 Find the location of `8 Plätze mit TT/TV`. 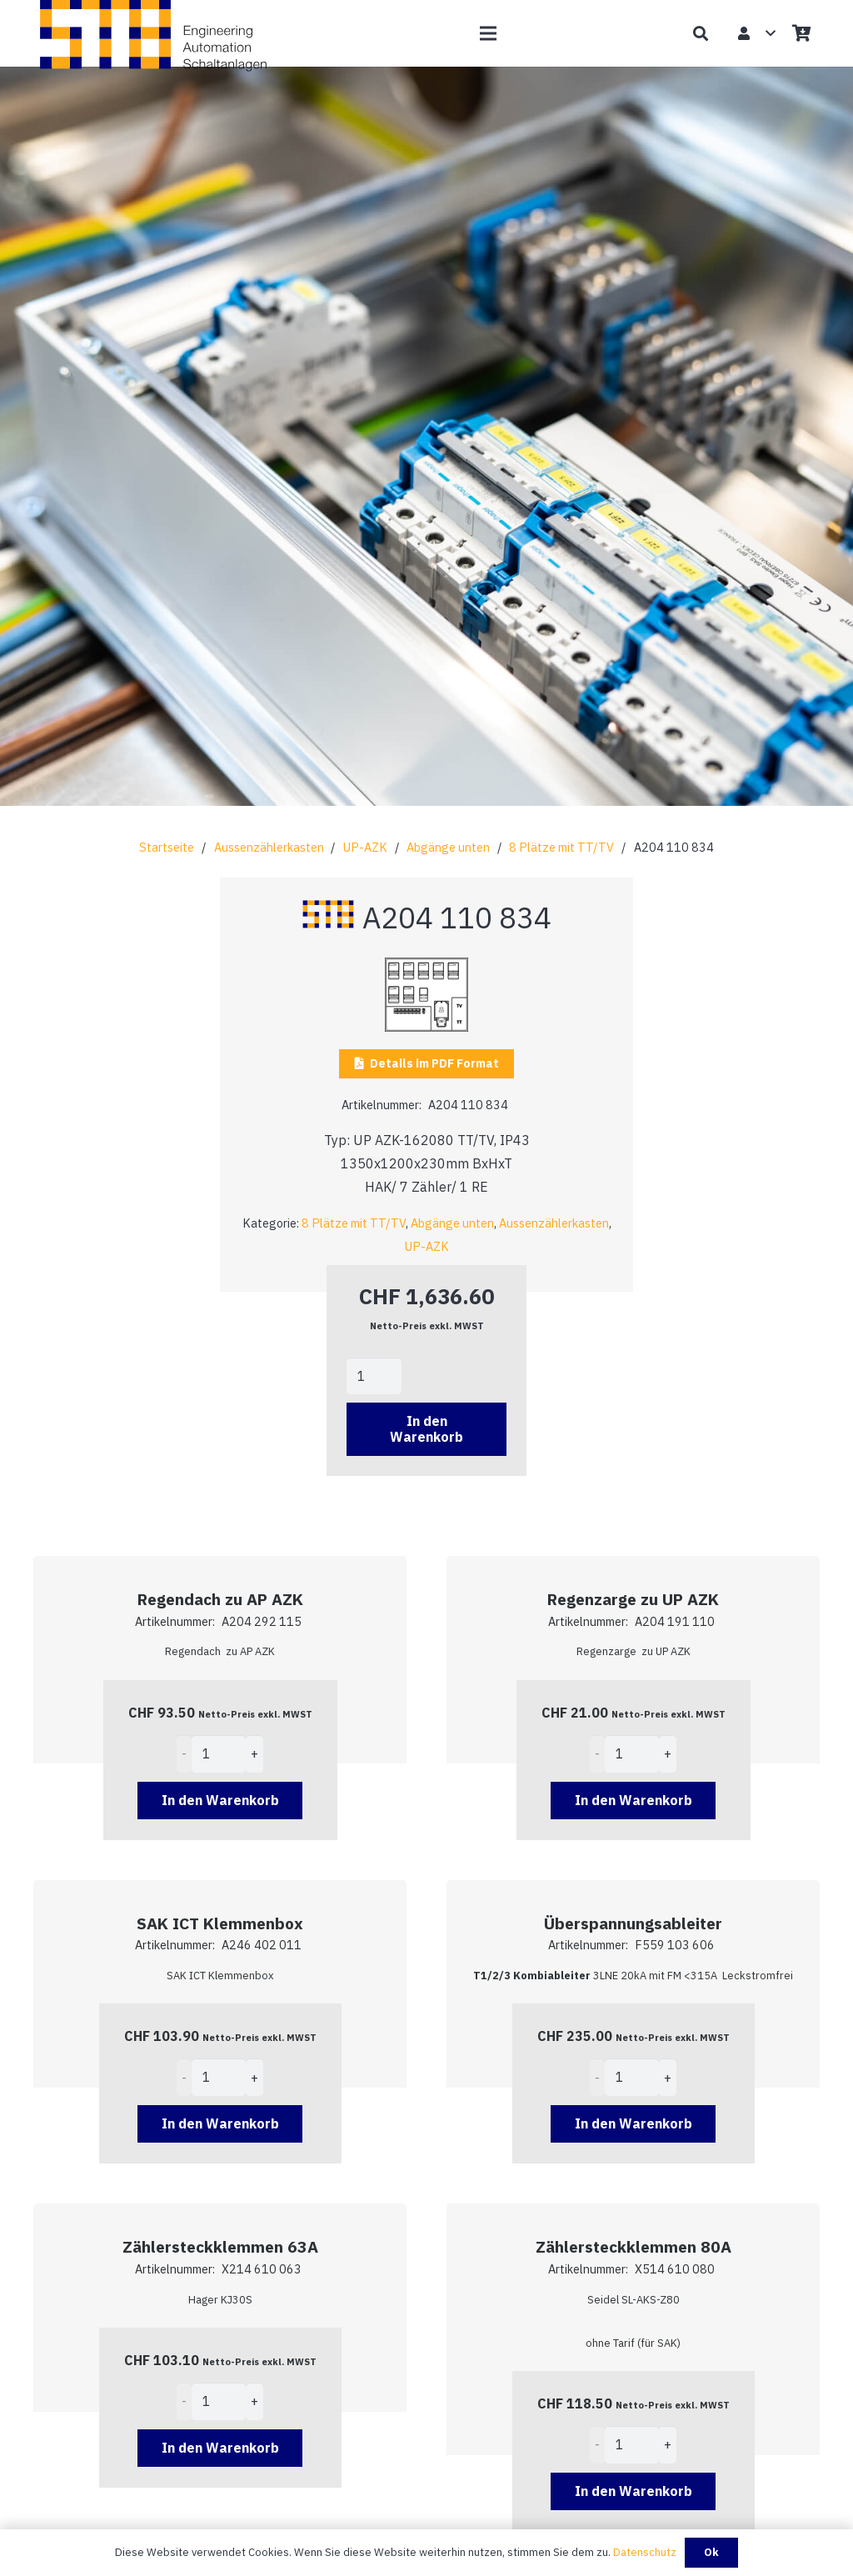

8 Plätze mit TT/TV is located at coordinates (561, 847).